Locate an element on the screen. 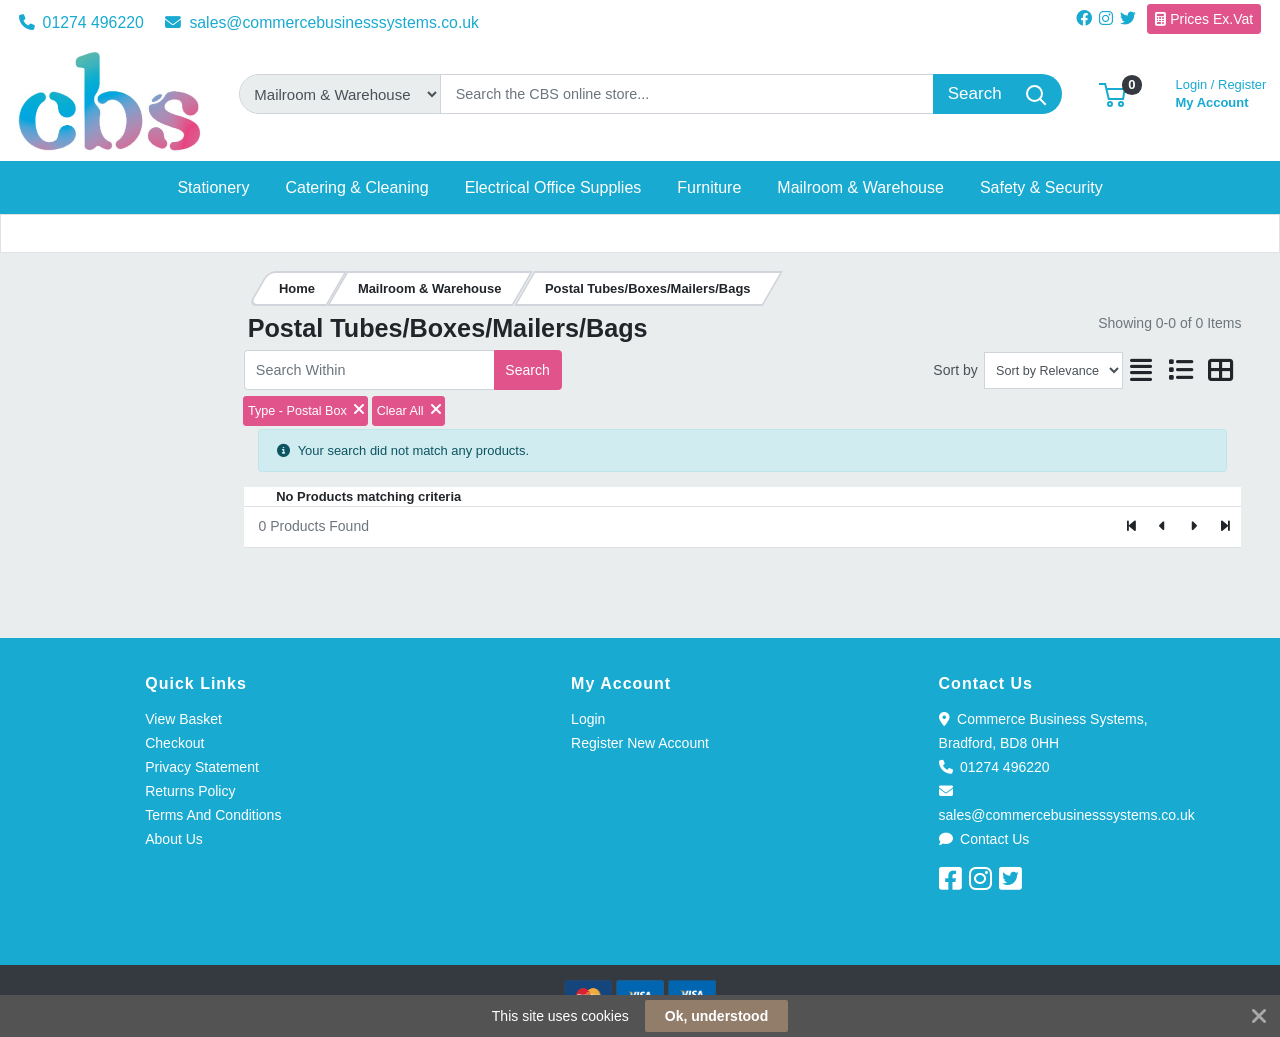 Image resolution: width=1280 pixels, height=1037 pixels. Search is located at coordinates (527, 370).